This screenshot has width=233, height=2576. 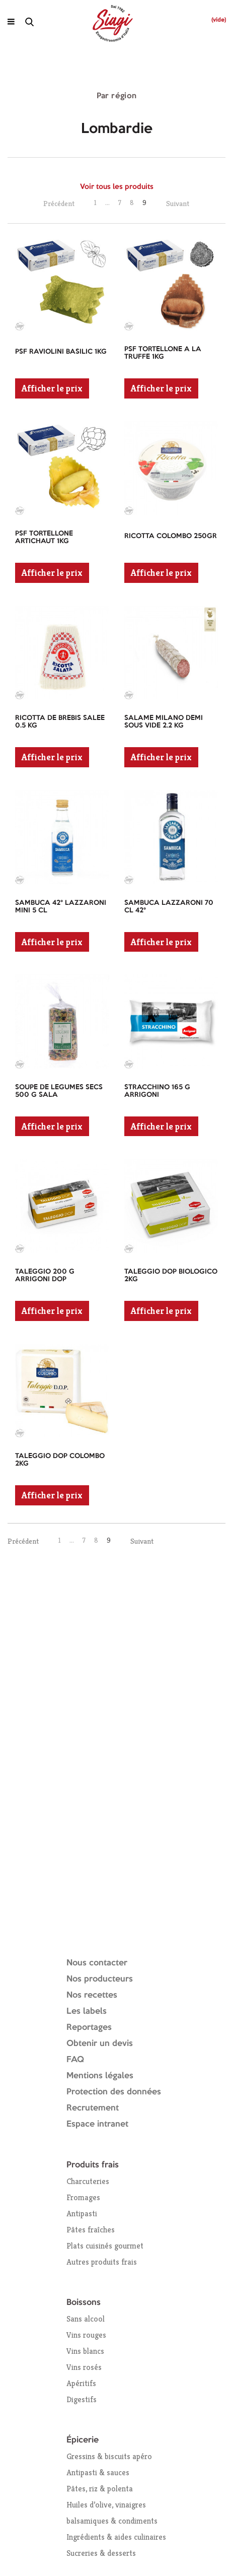 I want to click on Afficher le prix, so click(x=52, y=388).